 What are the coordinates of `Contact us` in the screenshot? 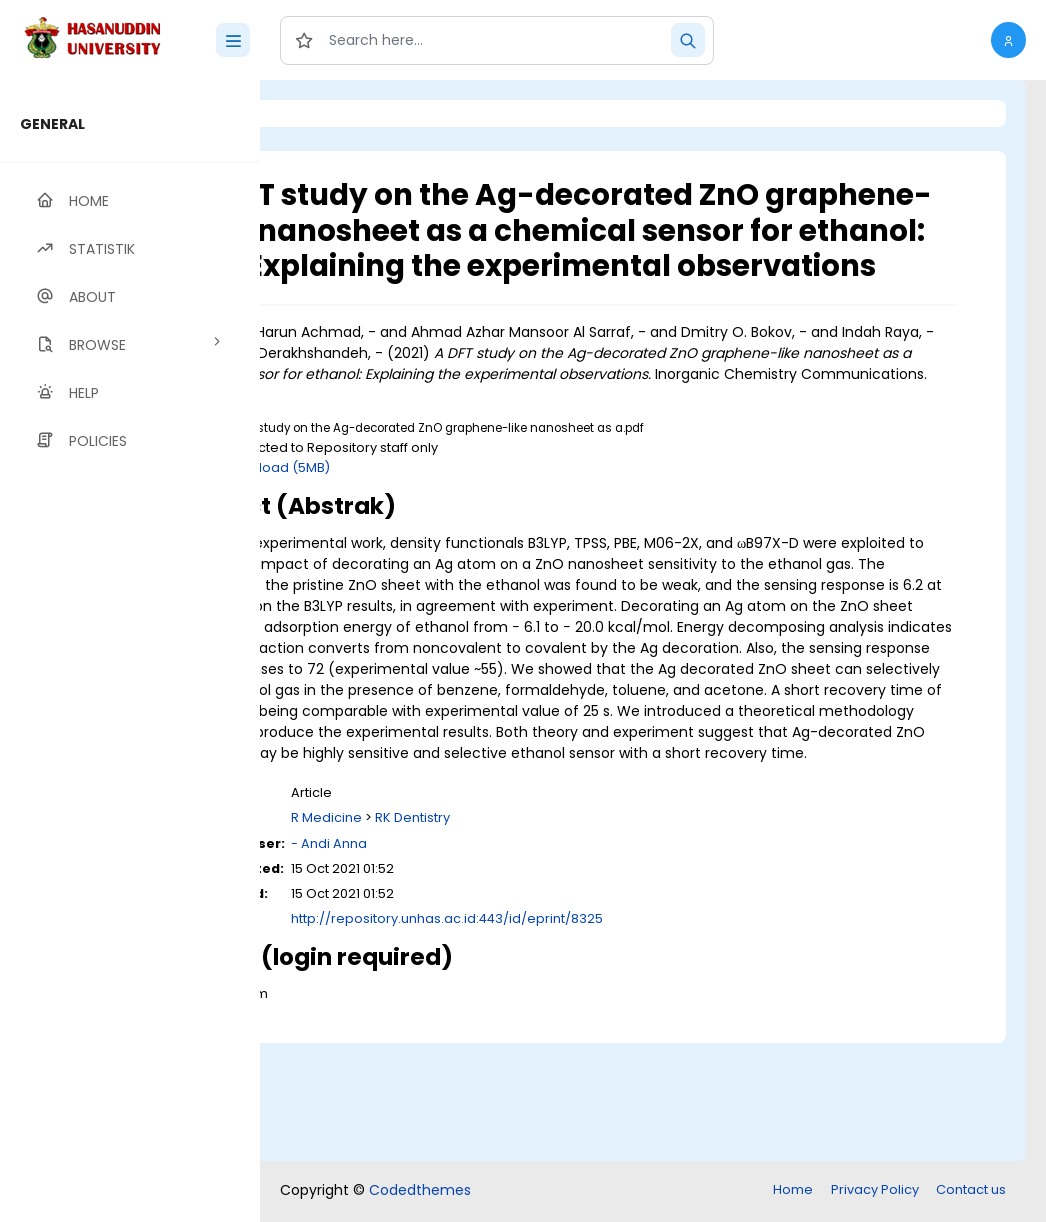 It's located at (971, 1191).